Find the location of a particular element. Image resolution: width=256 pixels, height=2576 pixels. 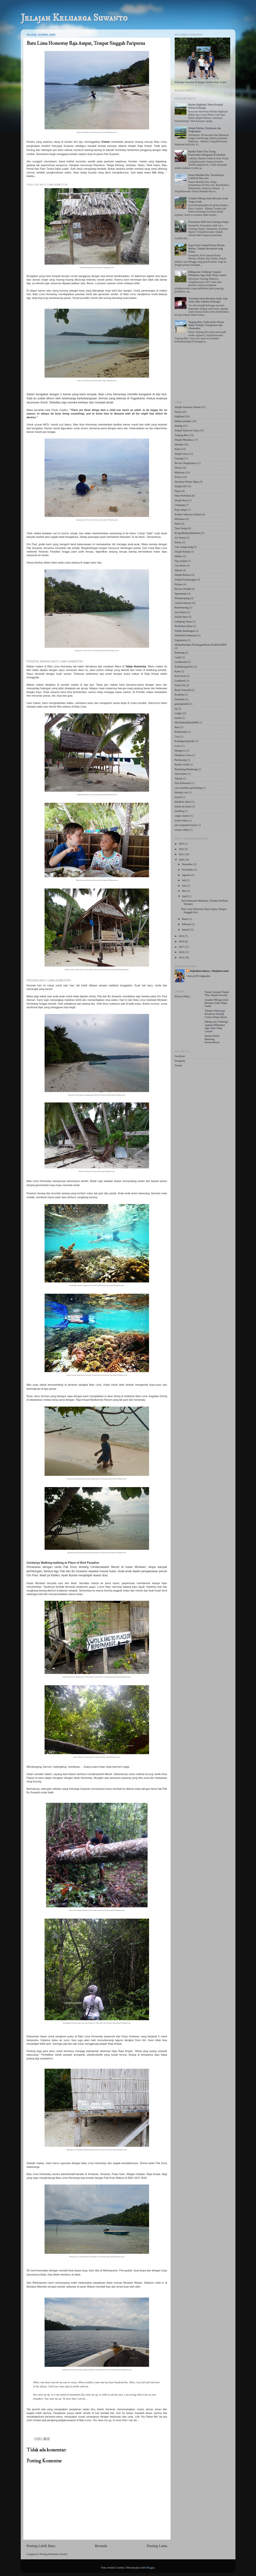

Posting Lama is located at coordinates (157, 2546).